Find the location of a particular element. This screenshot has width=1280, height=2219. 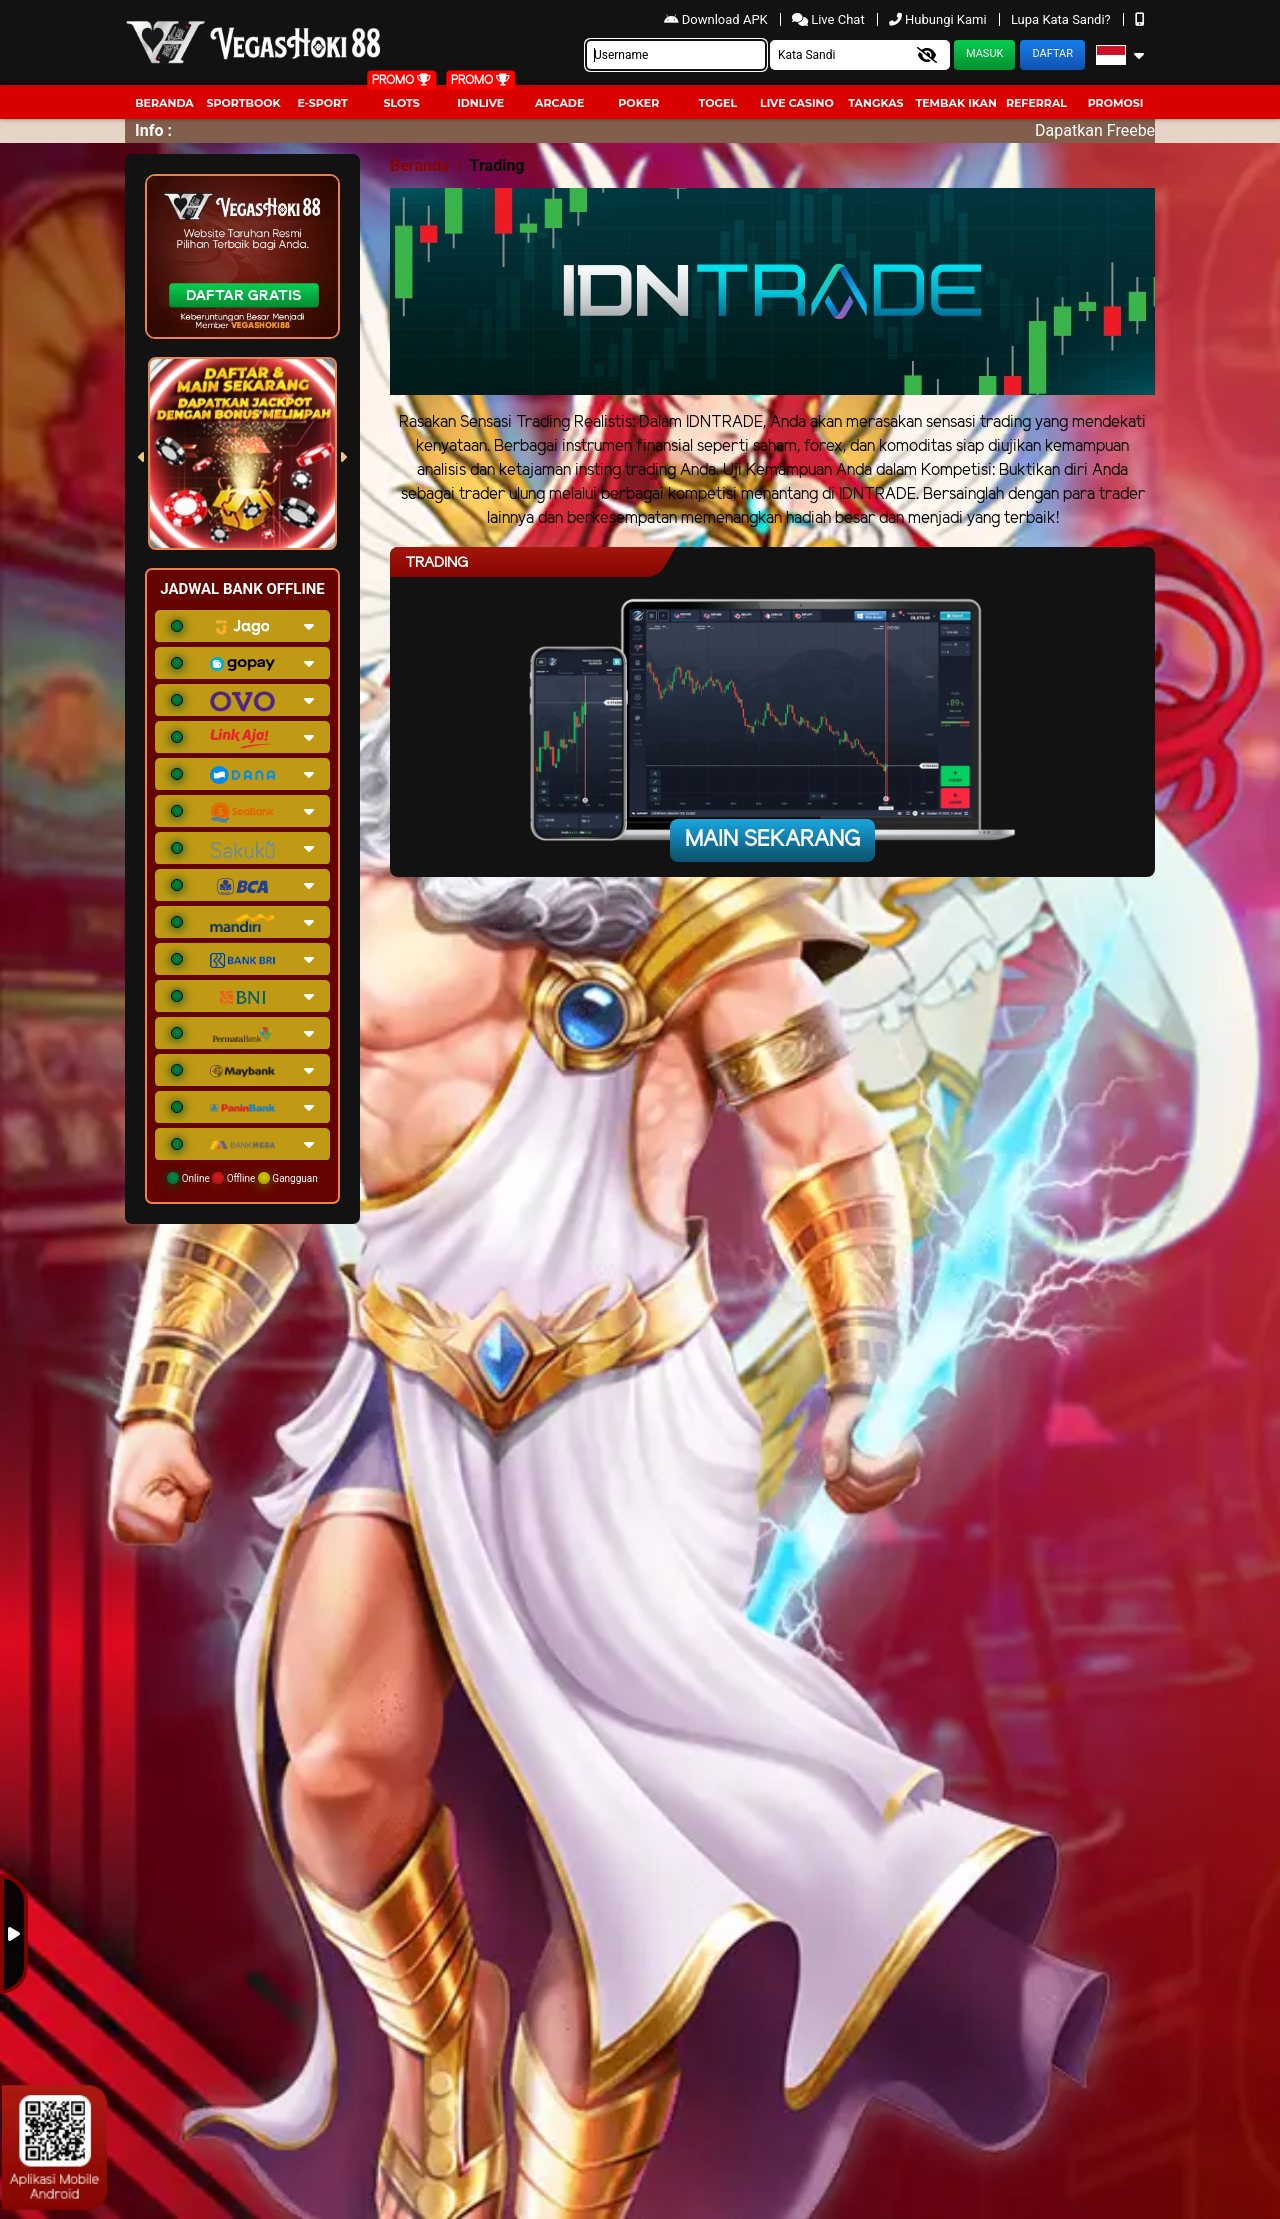

Poker is located at coordinates (638, 103).